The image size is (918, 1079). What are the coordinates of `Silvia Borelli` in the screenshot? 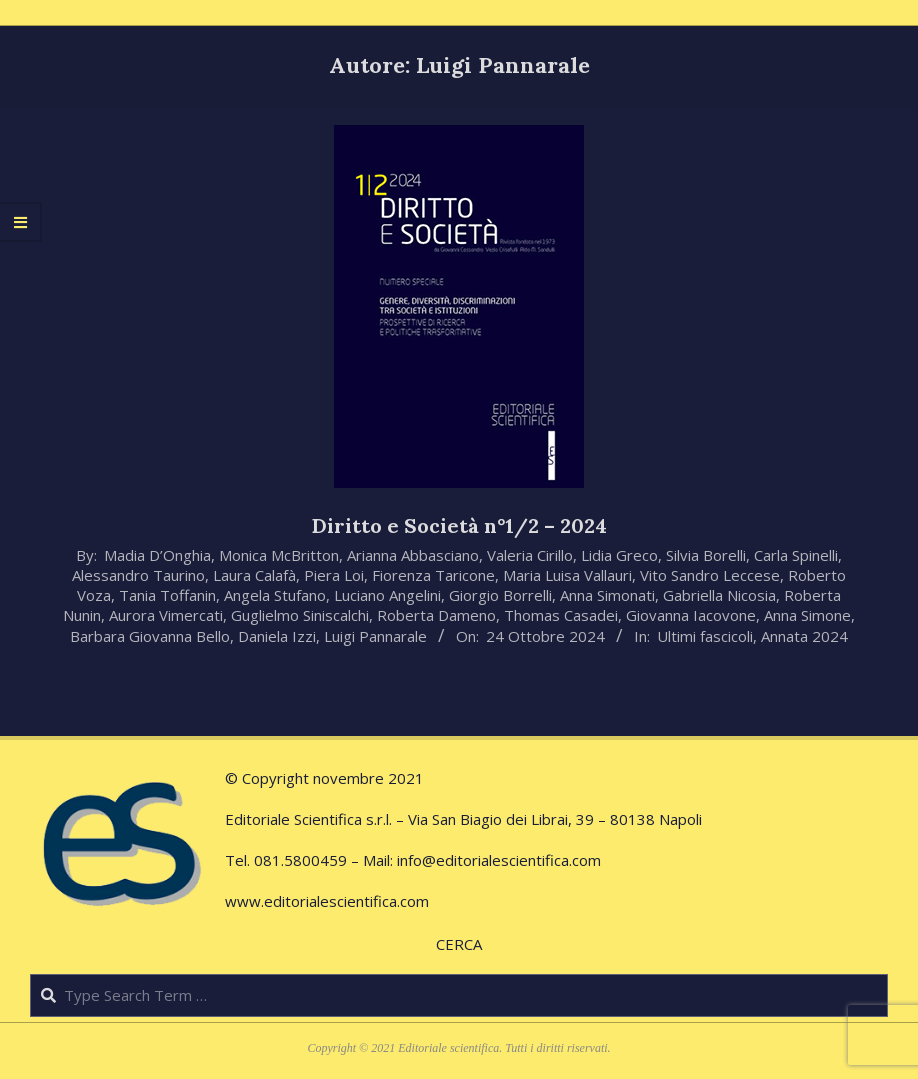 It's located at (706, 555).